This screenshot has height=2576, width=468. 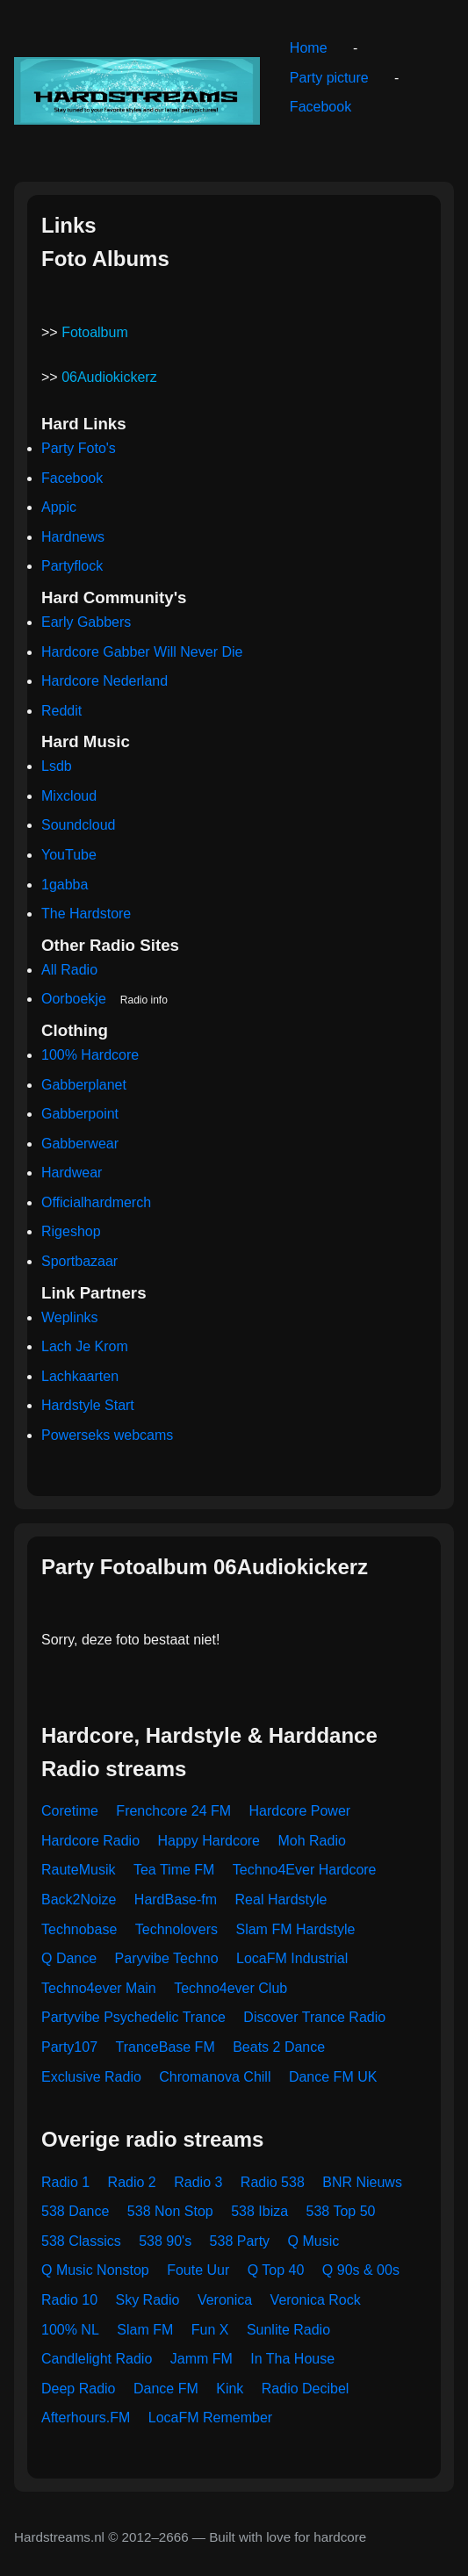 I want to click on Gabberplanet, so click(x=83, y=1084).